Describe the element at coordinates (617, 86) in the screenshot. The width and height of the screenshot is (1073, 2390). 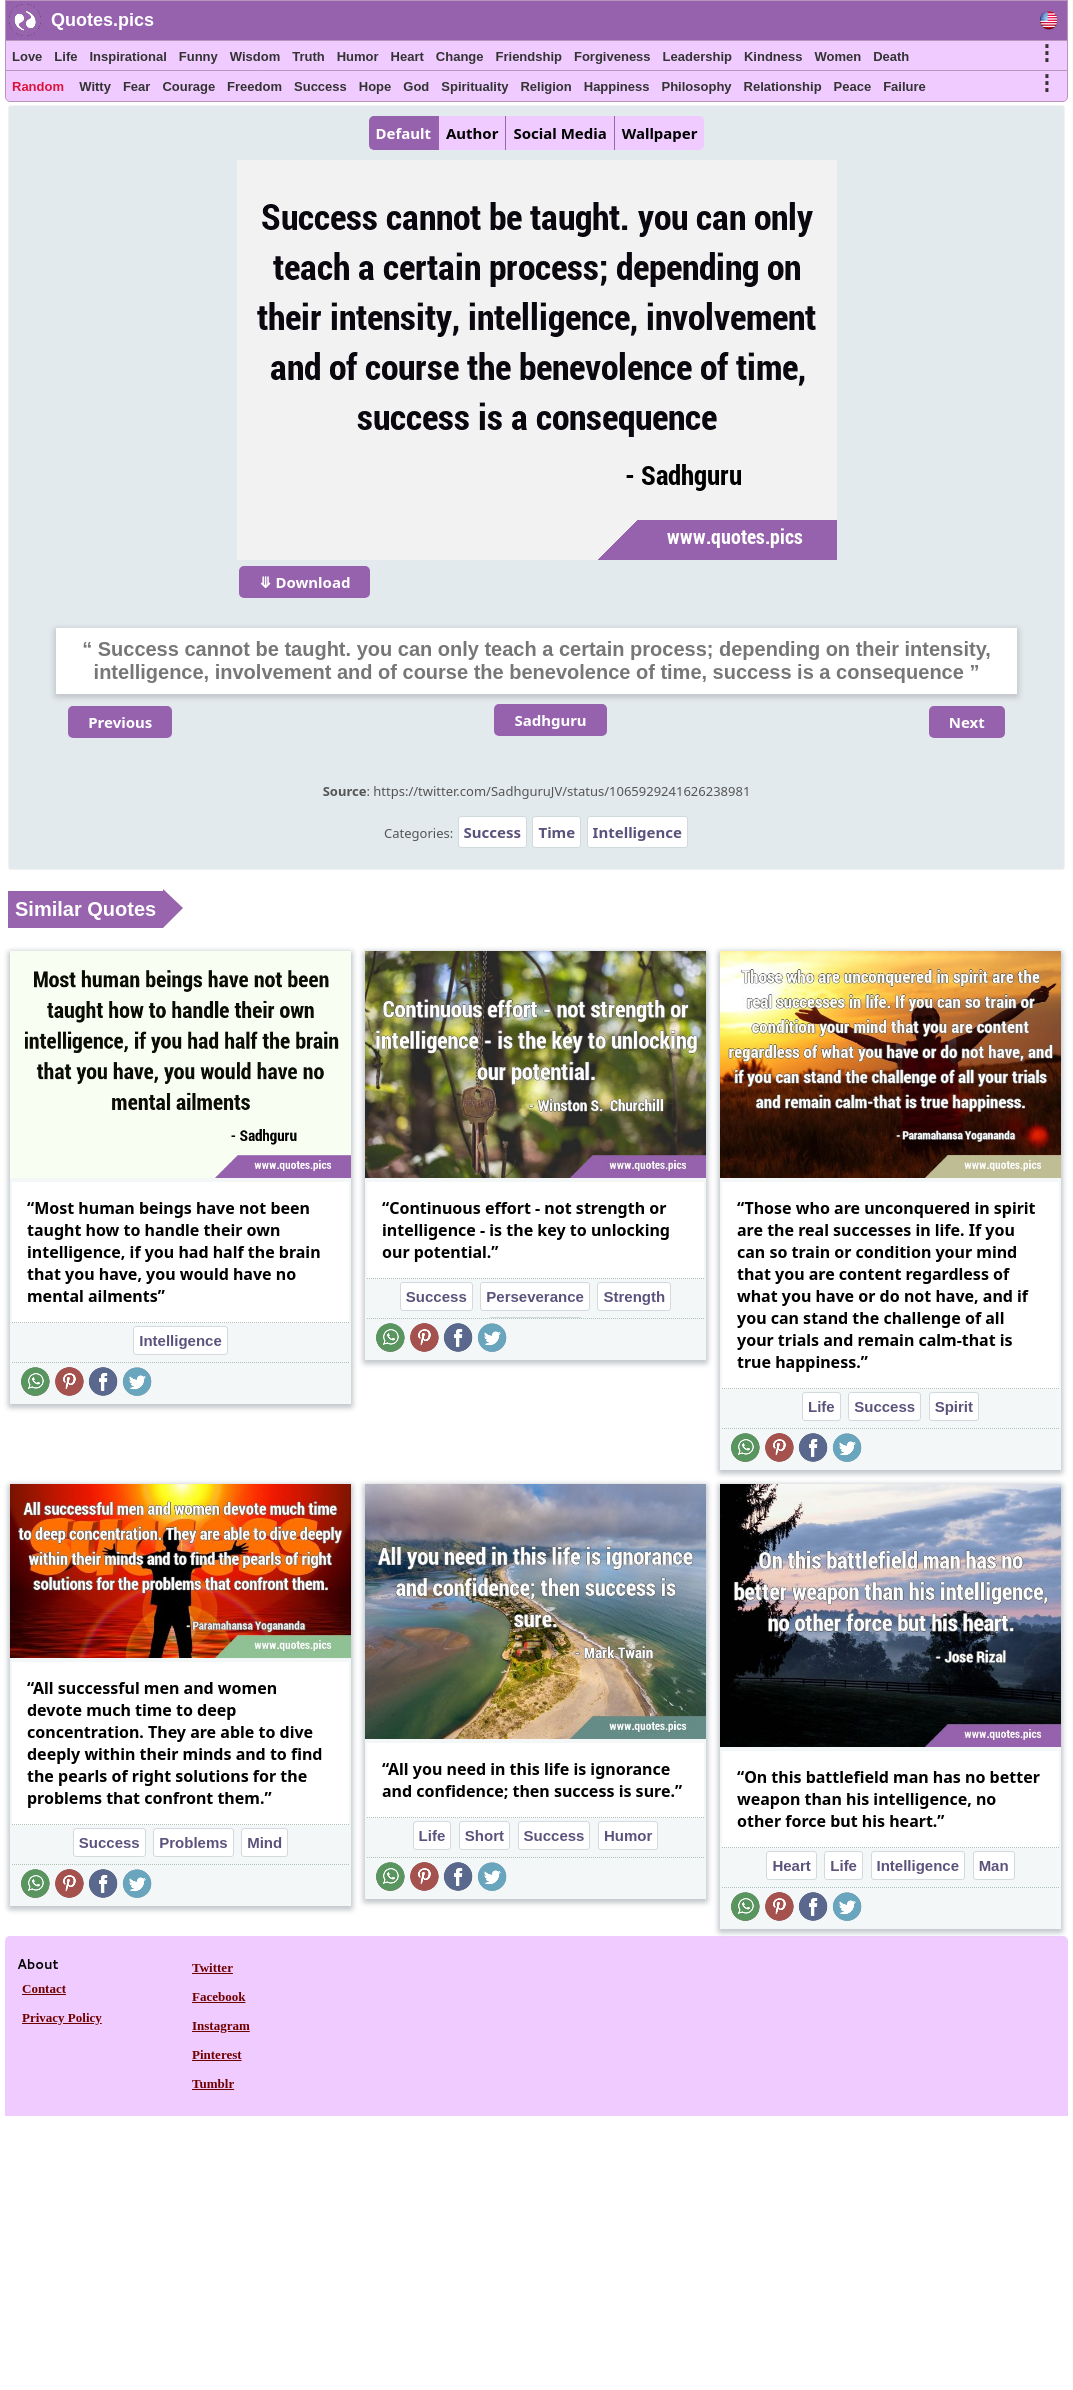
I see `Happiness` at that location.